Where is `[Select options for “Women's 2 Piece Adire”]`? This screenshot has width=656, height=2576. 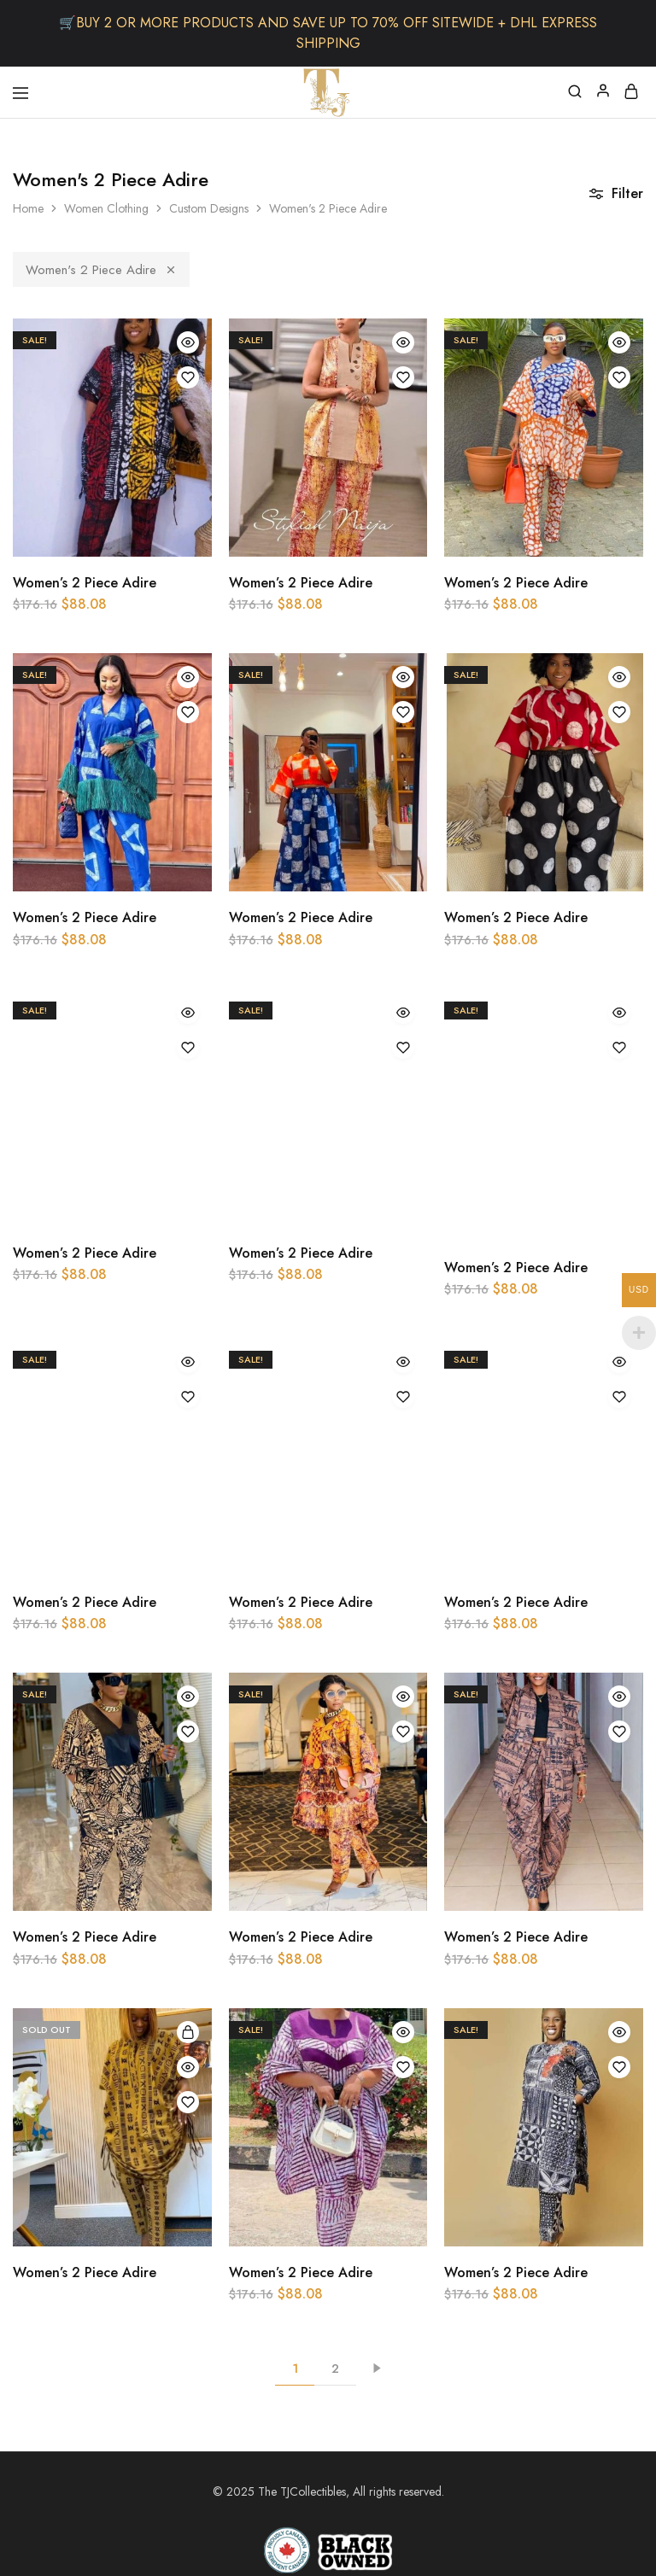 [Select options for “Women's 2 Piece Adire”] is located at coordinates (188, 2032).